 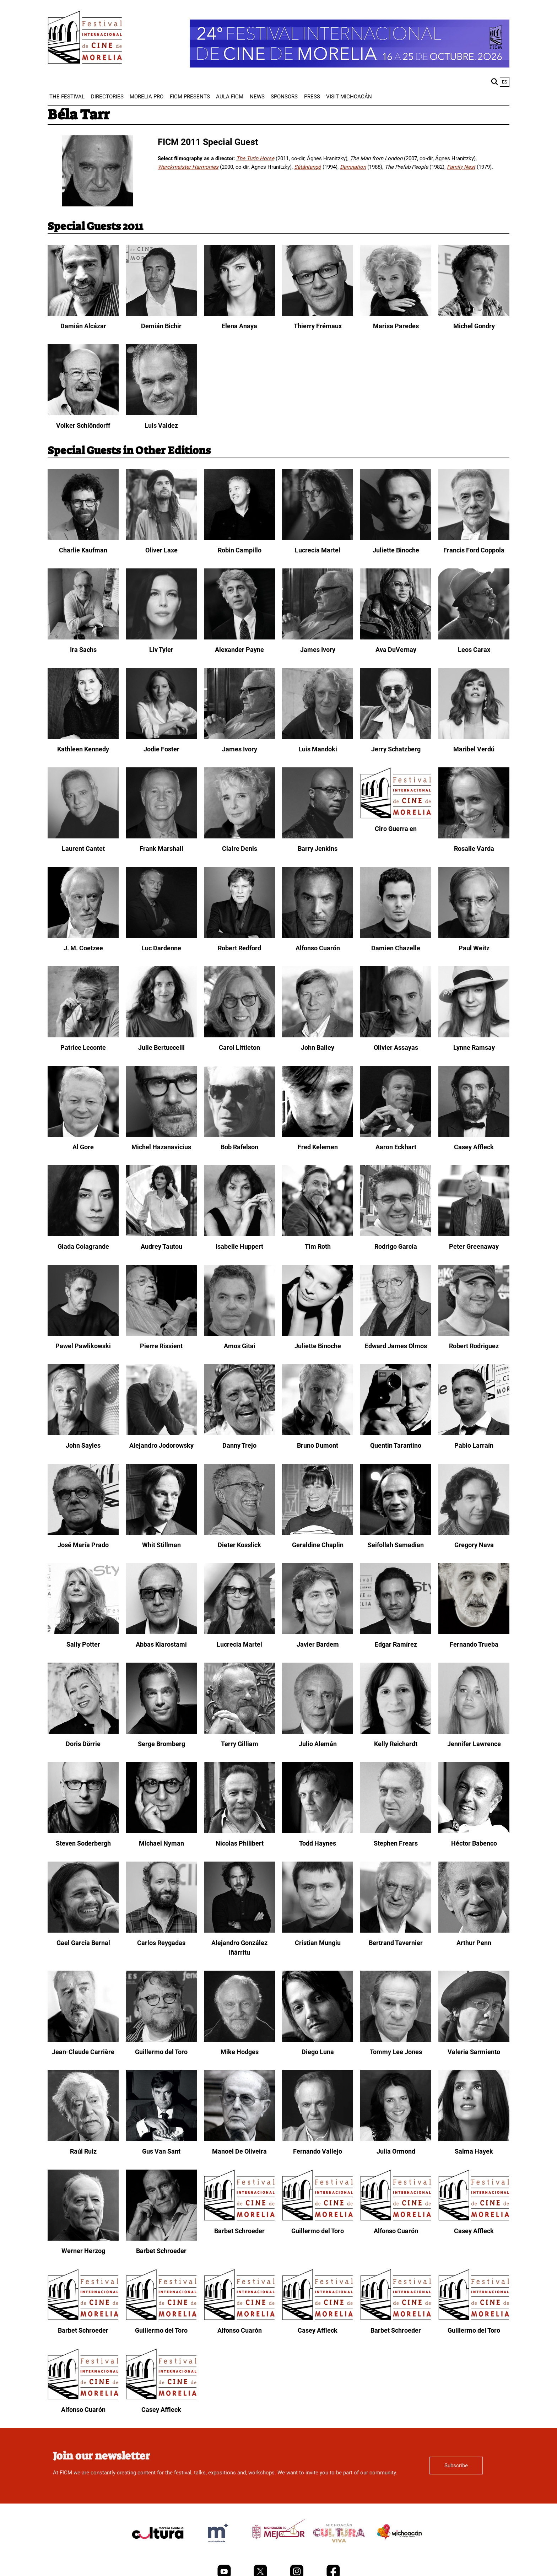 I want to click on Jodie Foster, so click(x=161, y=749).